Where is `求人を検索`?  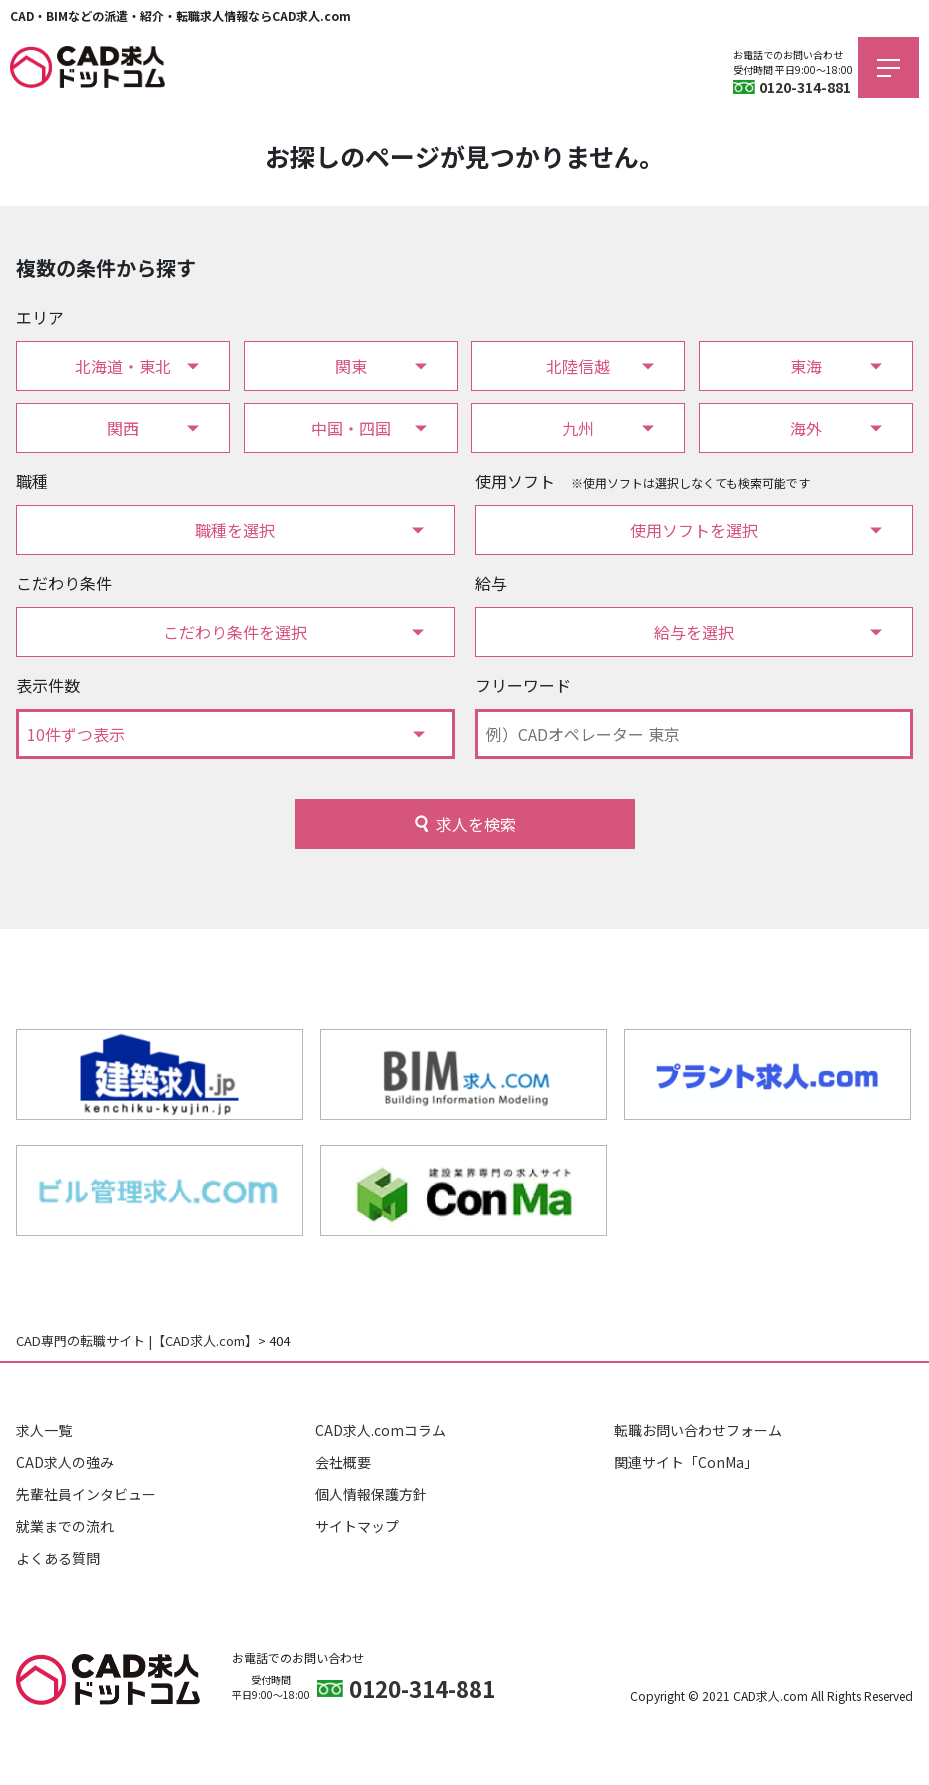
求人を検索 is located at coordinates (476, 824).